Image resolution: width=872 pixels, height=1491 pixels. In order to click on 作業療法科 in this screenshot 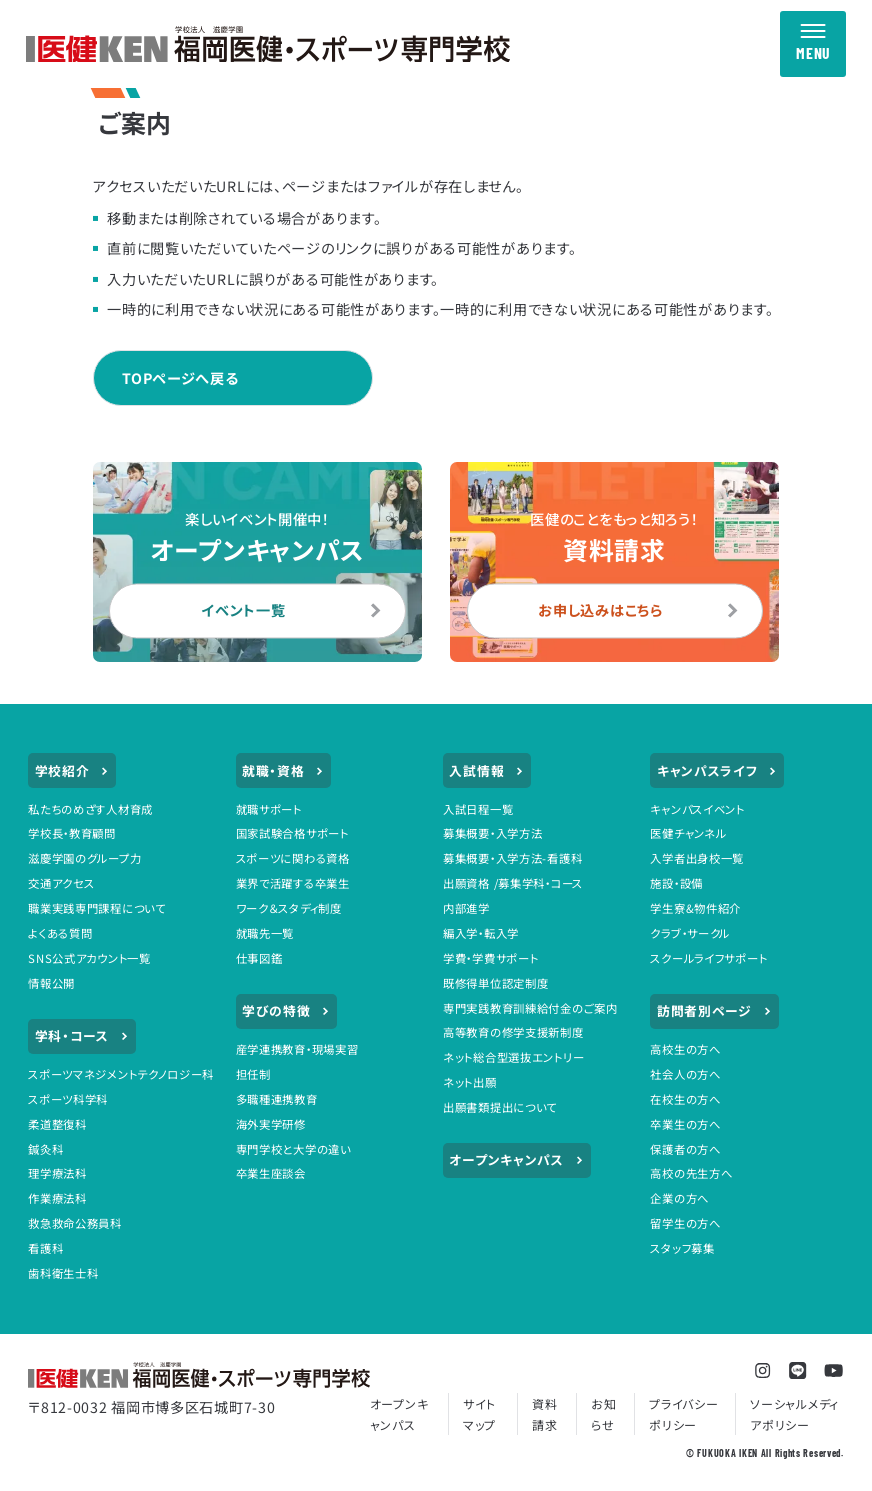, I will do `click(57, 1198)`.